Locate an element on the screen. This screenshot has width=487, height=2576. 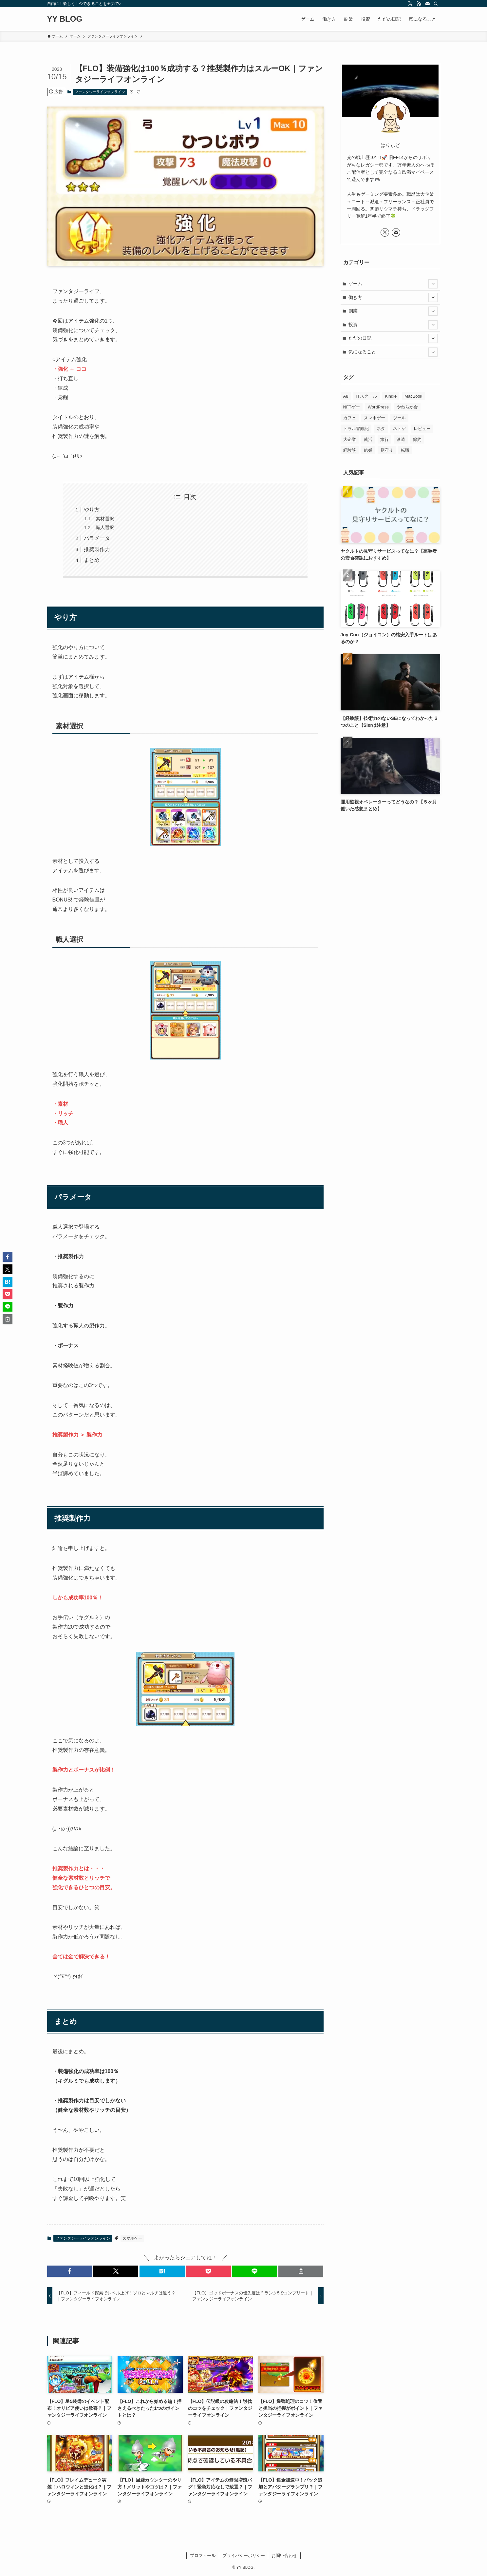
スマホゲー is located at coordinates (132, 2238).